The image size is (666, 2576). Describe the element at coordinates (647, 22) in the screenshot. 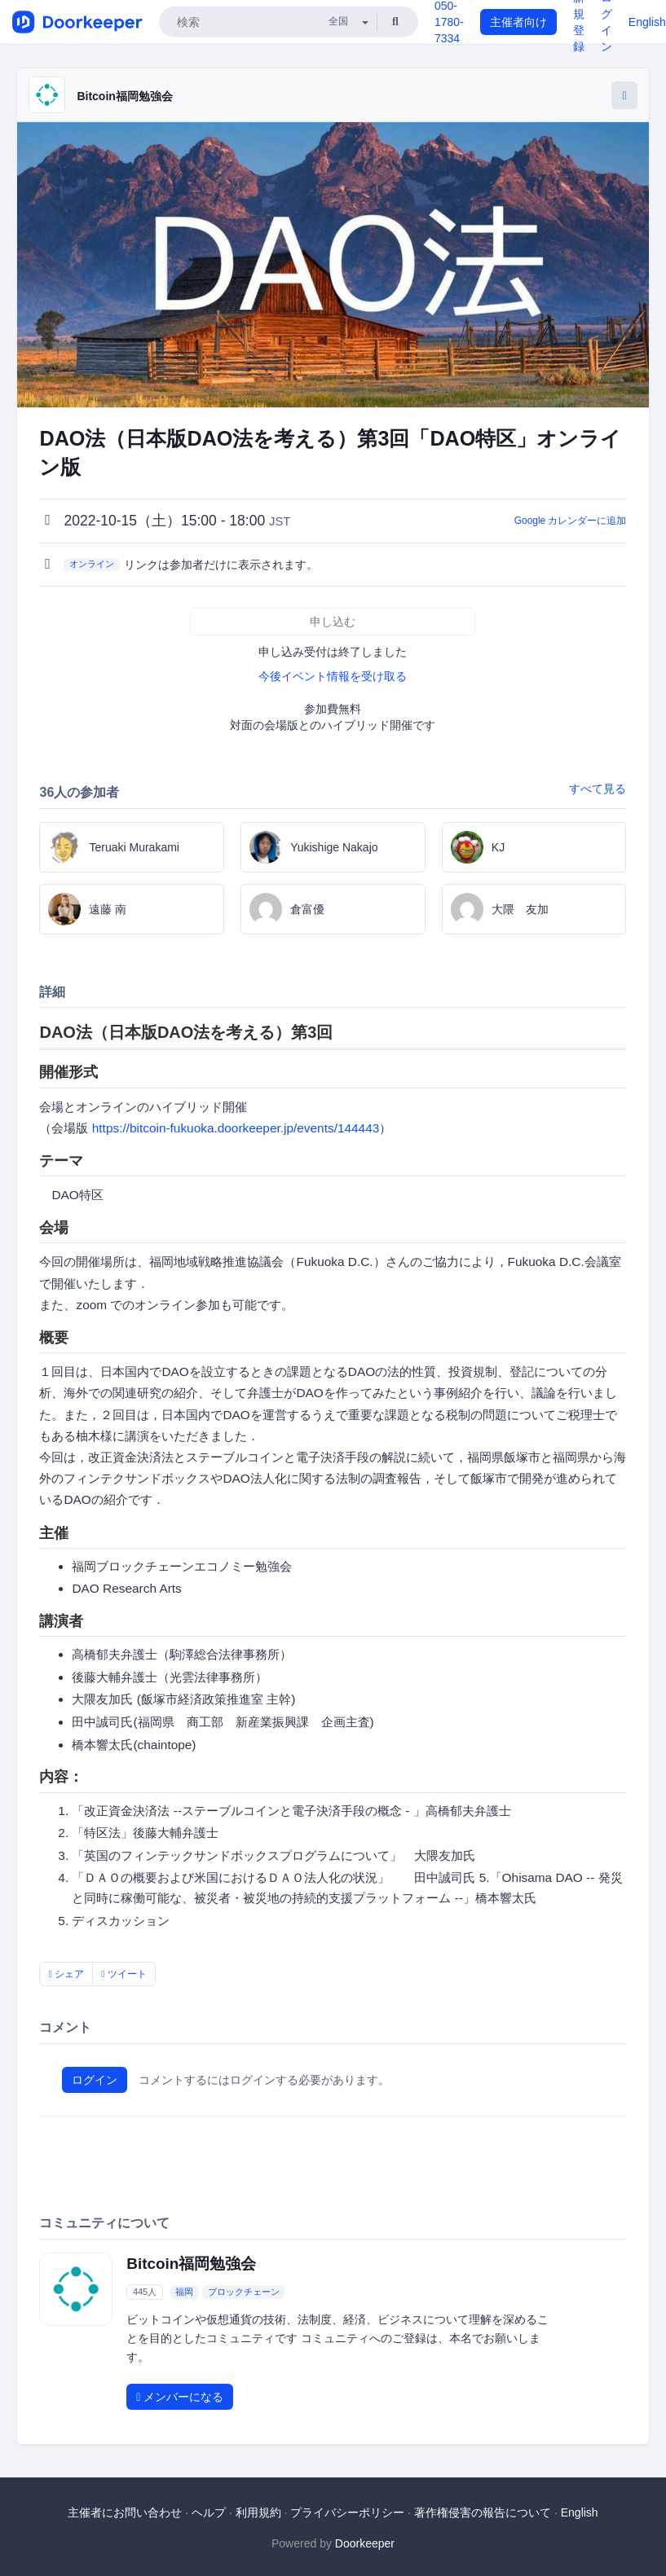

I see `English` at that location.